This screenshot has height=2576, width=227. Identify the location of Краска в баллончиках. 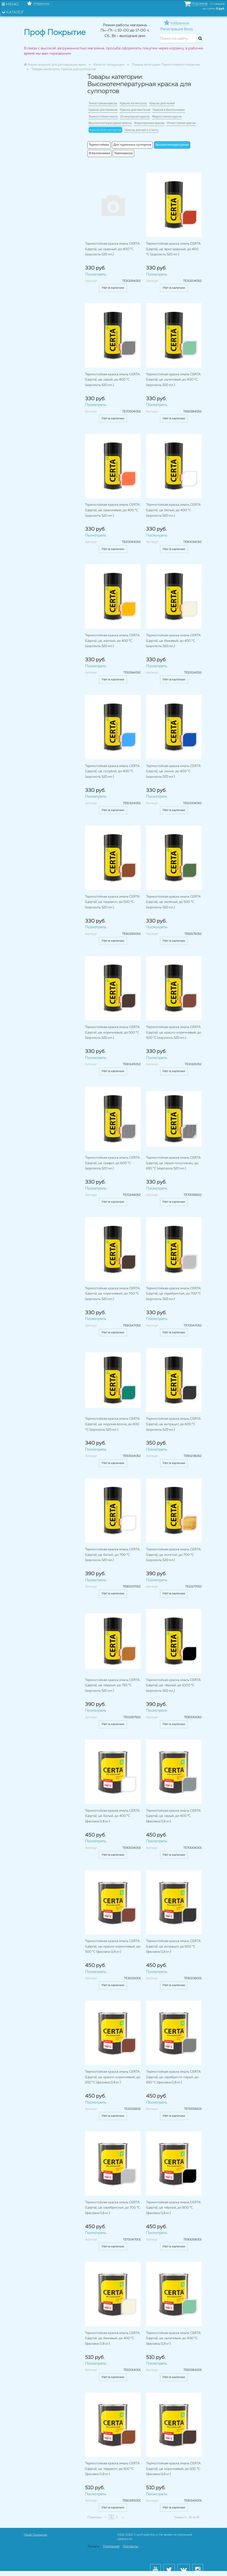
(169, 109).